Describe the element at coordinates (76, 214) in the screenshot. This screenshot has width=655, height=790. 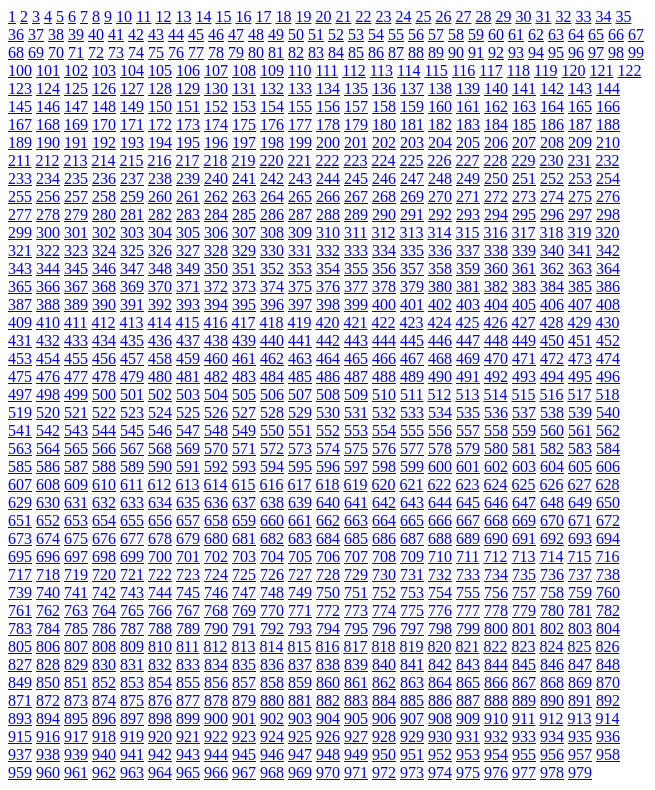
I see `279` at that location.